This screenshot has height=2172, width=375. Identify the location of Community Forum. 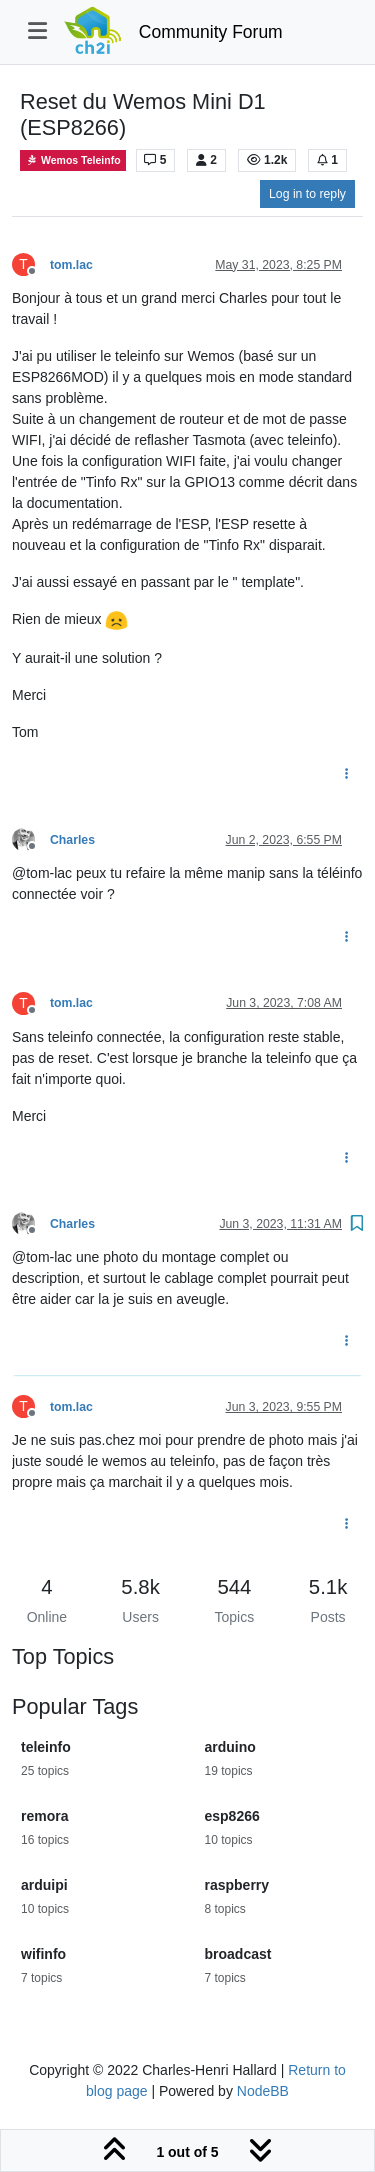
(211, 32).